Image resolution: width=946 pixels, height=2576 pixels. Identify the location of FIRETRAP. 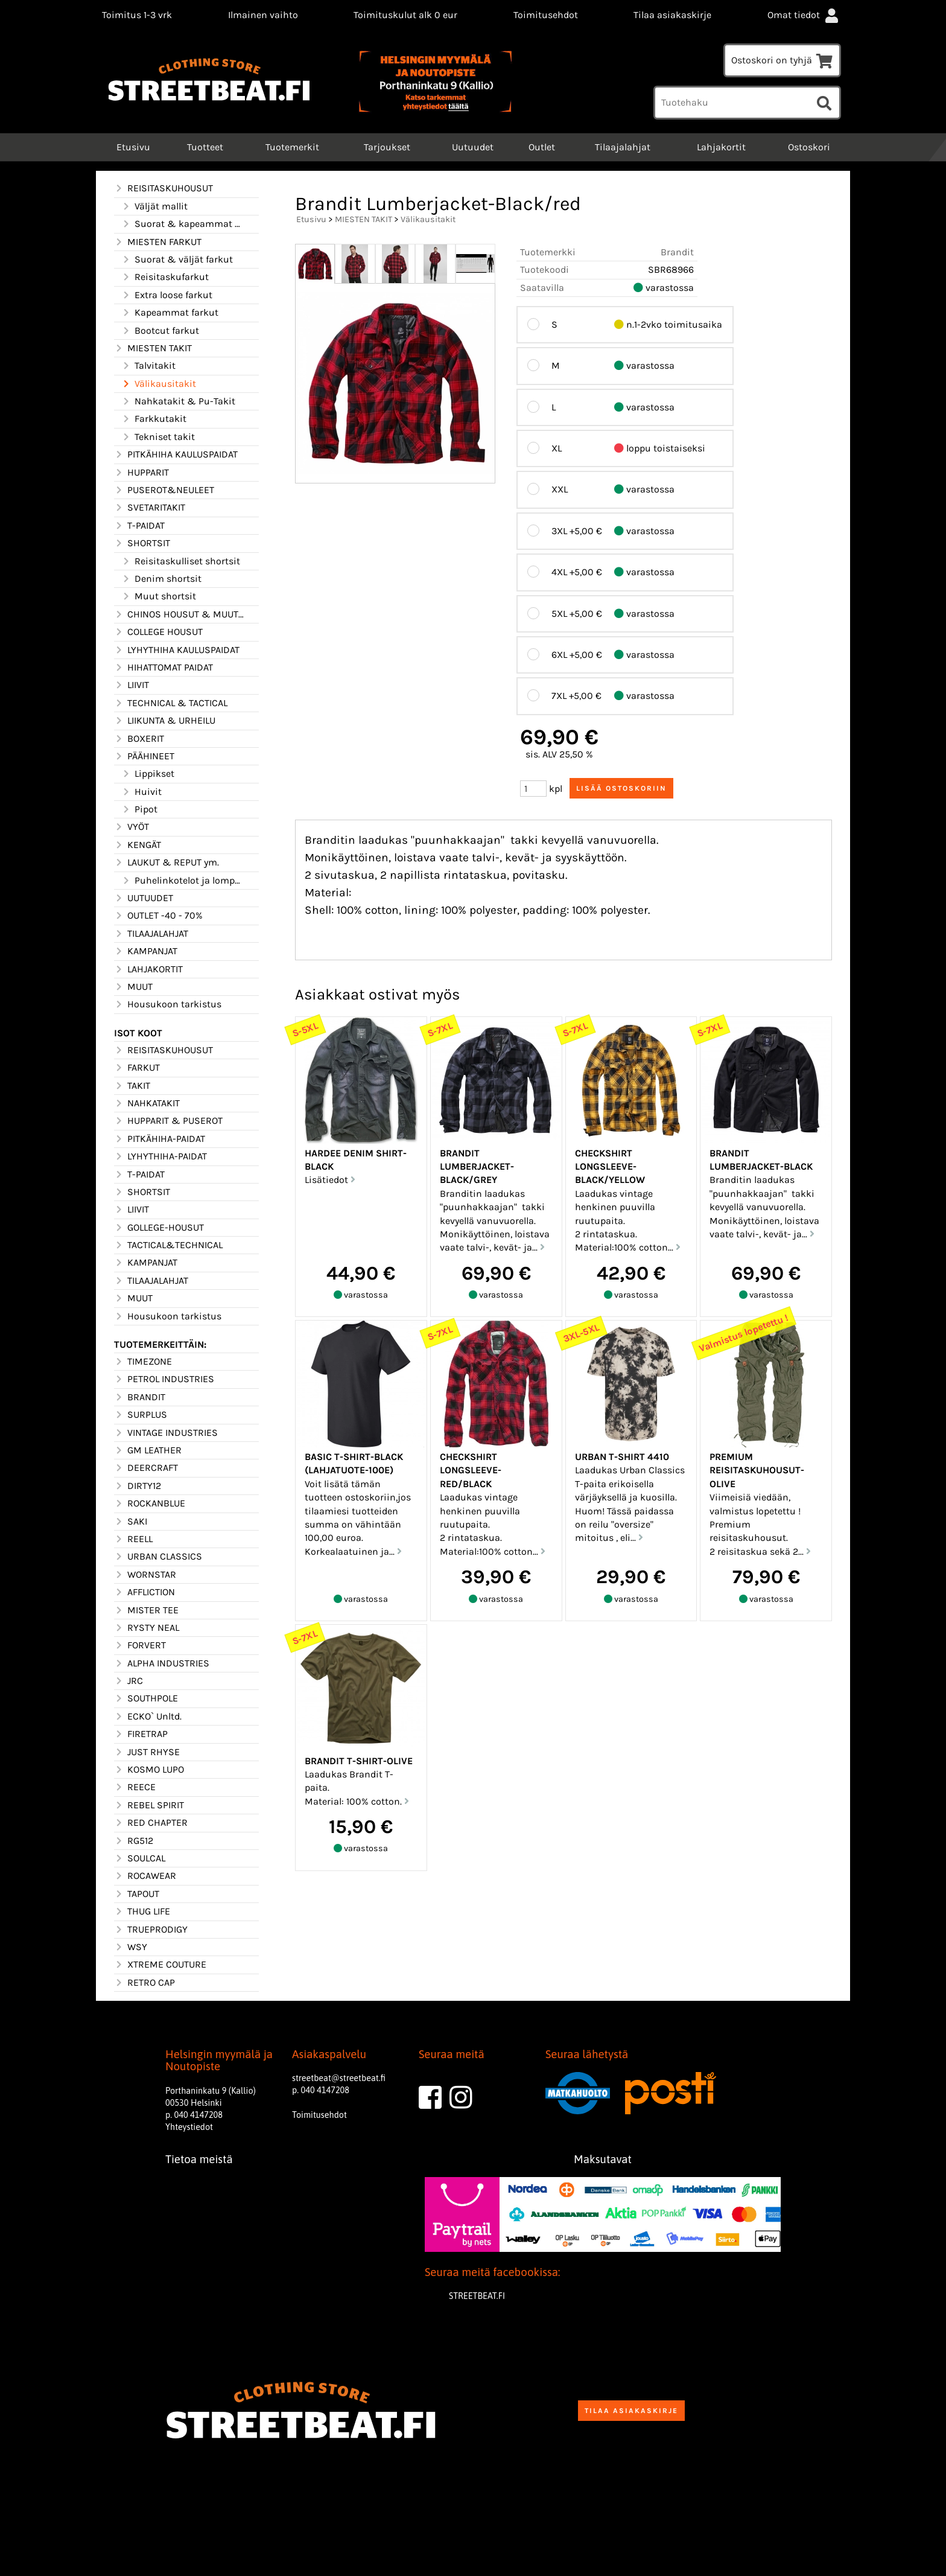
(141, 1734).